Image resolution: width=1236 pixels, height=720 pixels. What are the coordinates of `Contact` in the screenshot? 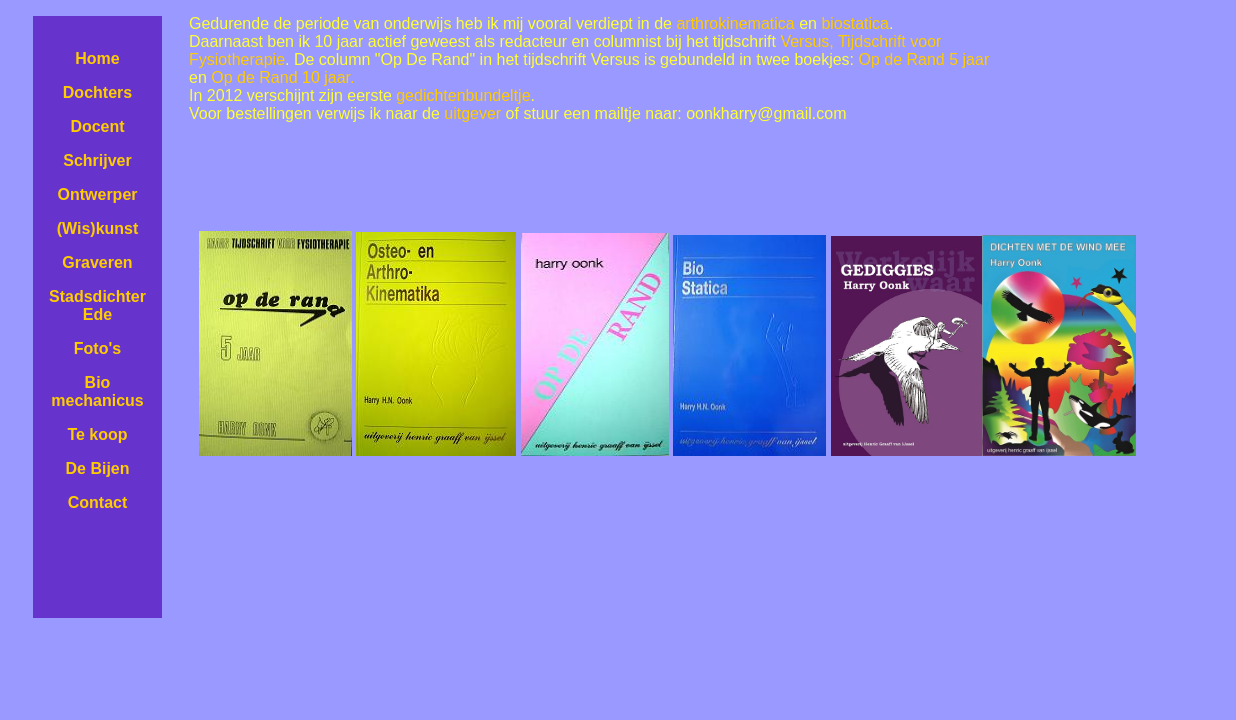 It's located at (98, 502).